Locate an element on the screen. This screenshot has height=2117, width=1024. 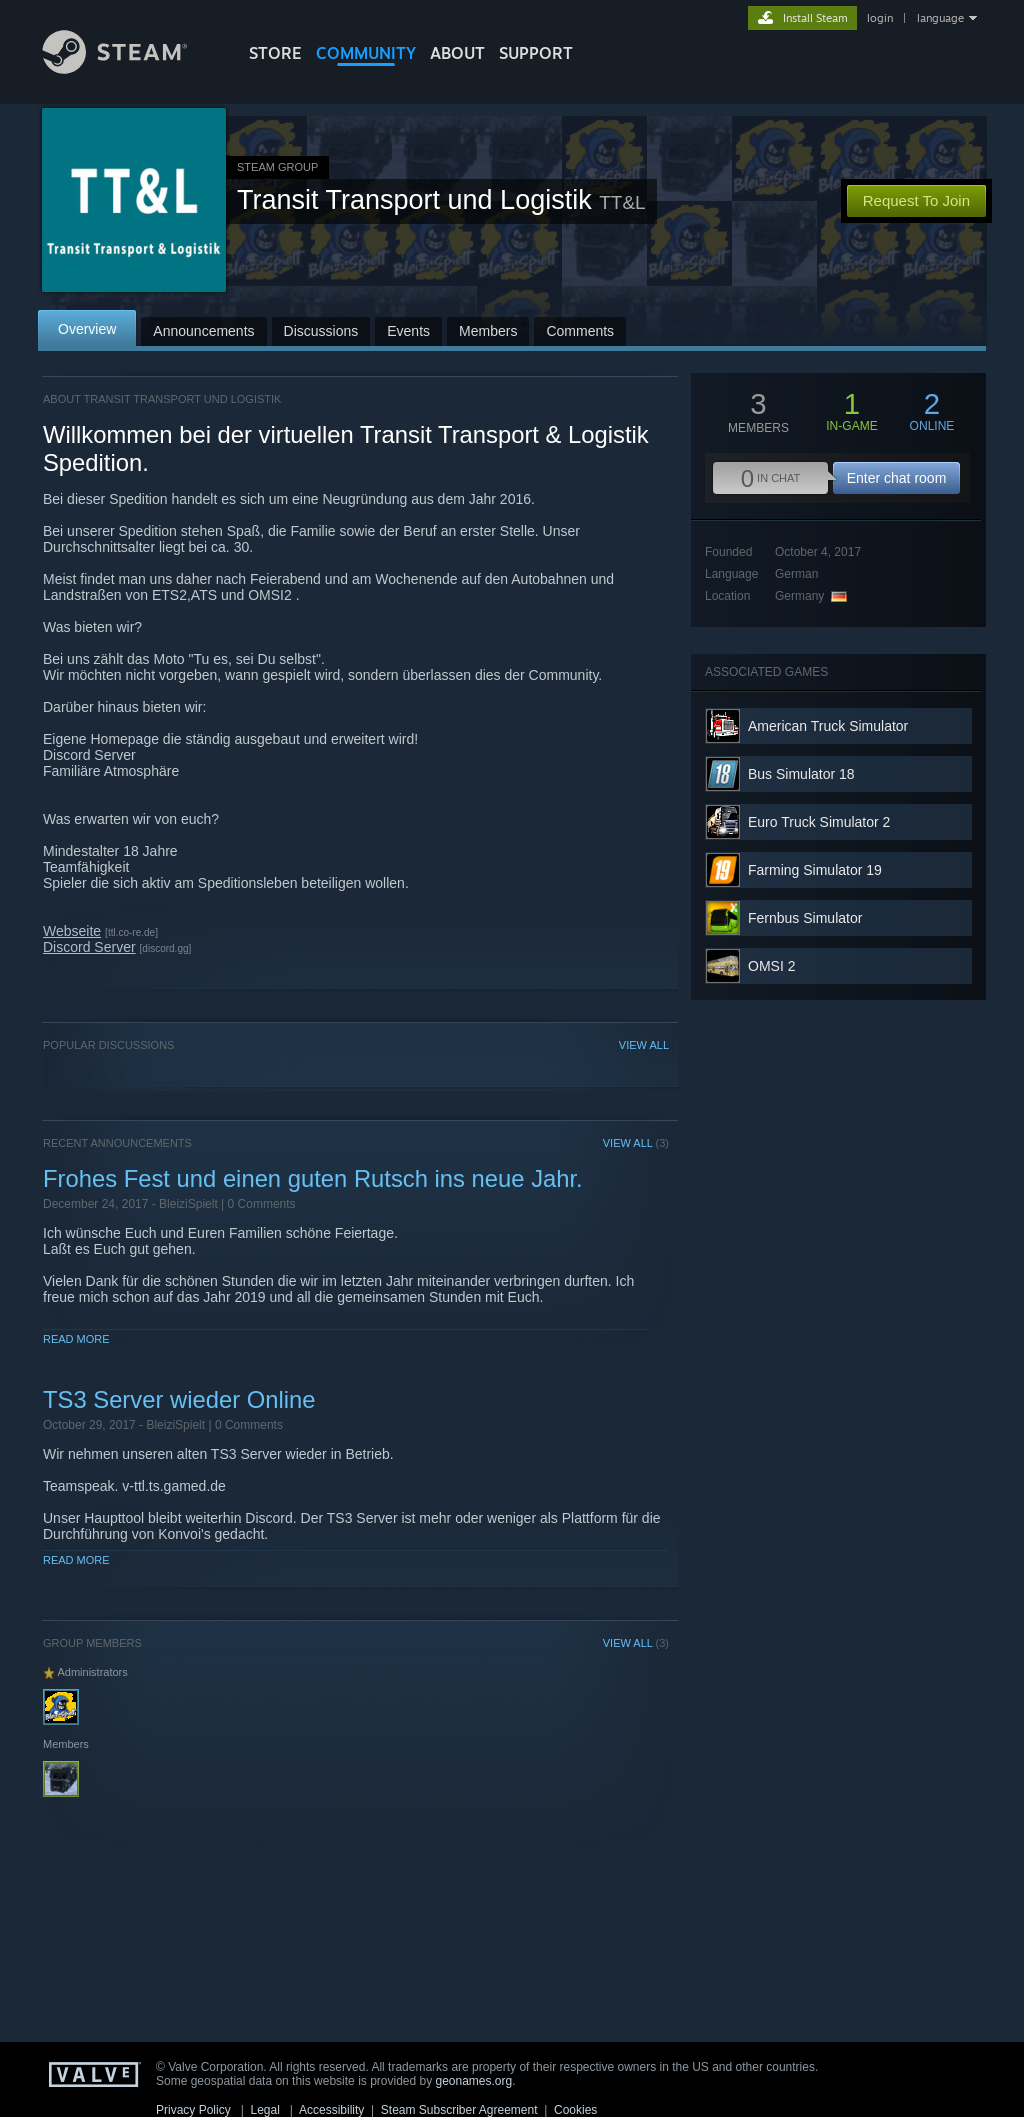
Accessibility is located at coordinates (331, 2110).